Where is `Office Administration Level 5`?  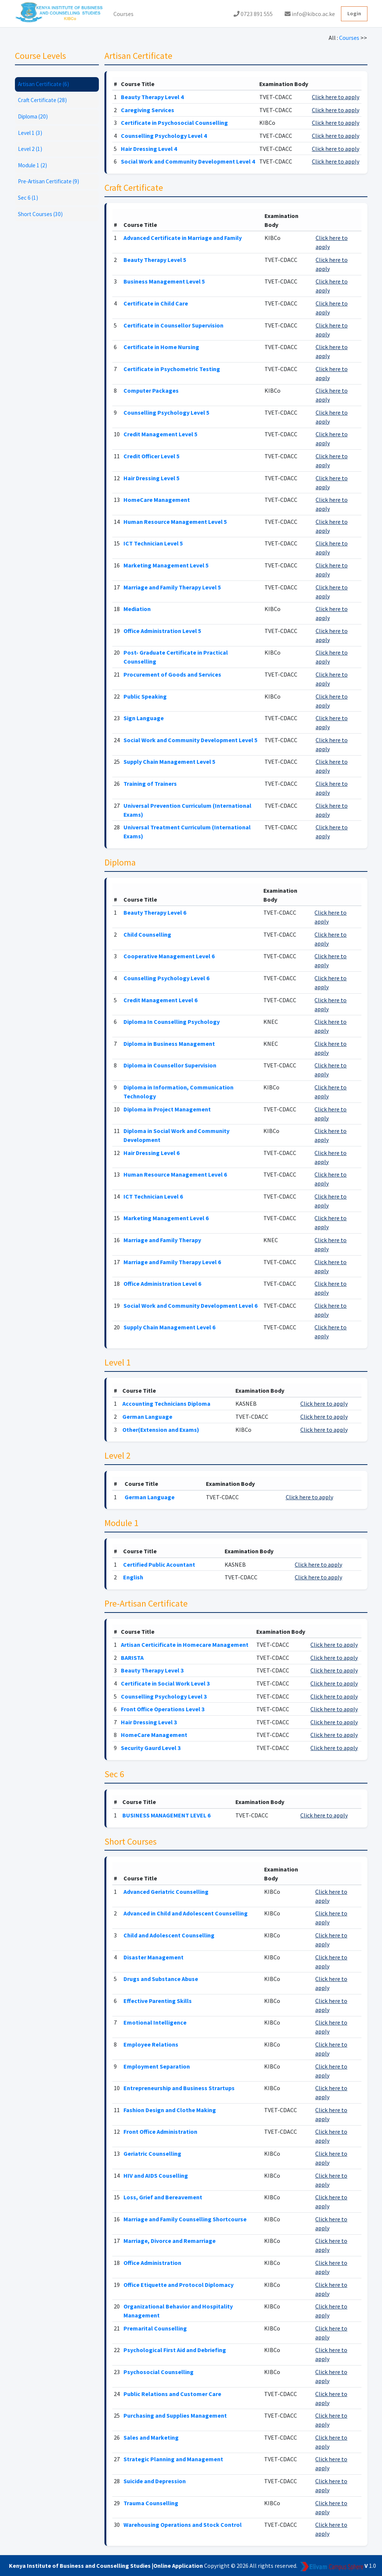
Office Administration Level 5 is located at coordinates (162, 630).